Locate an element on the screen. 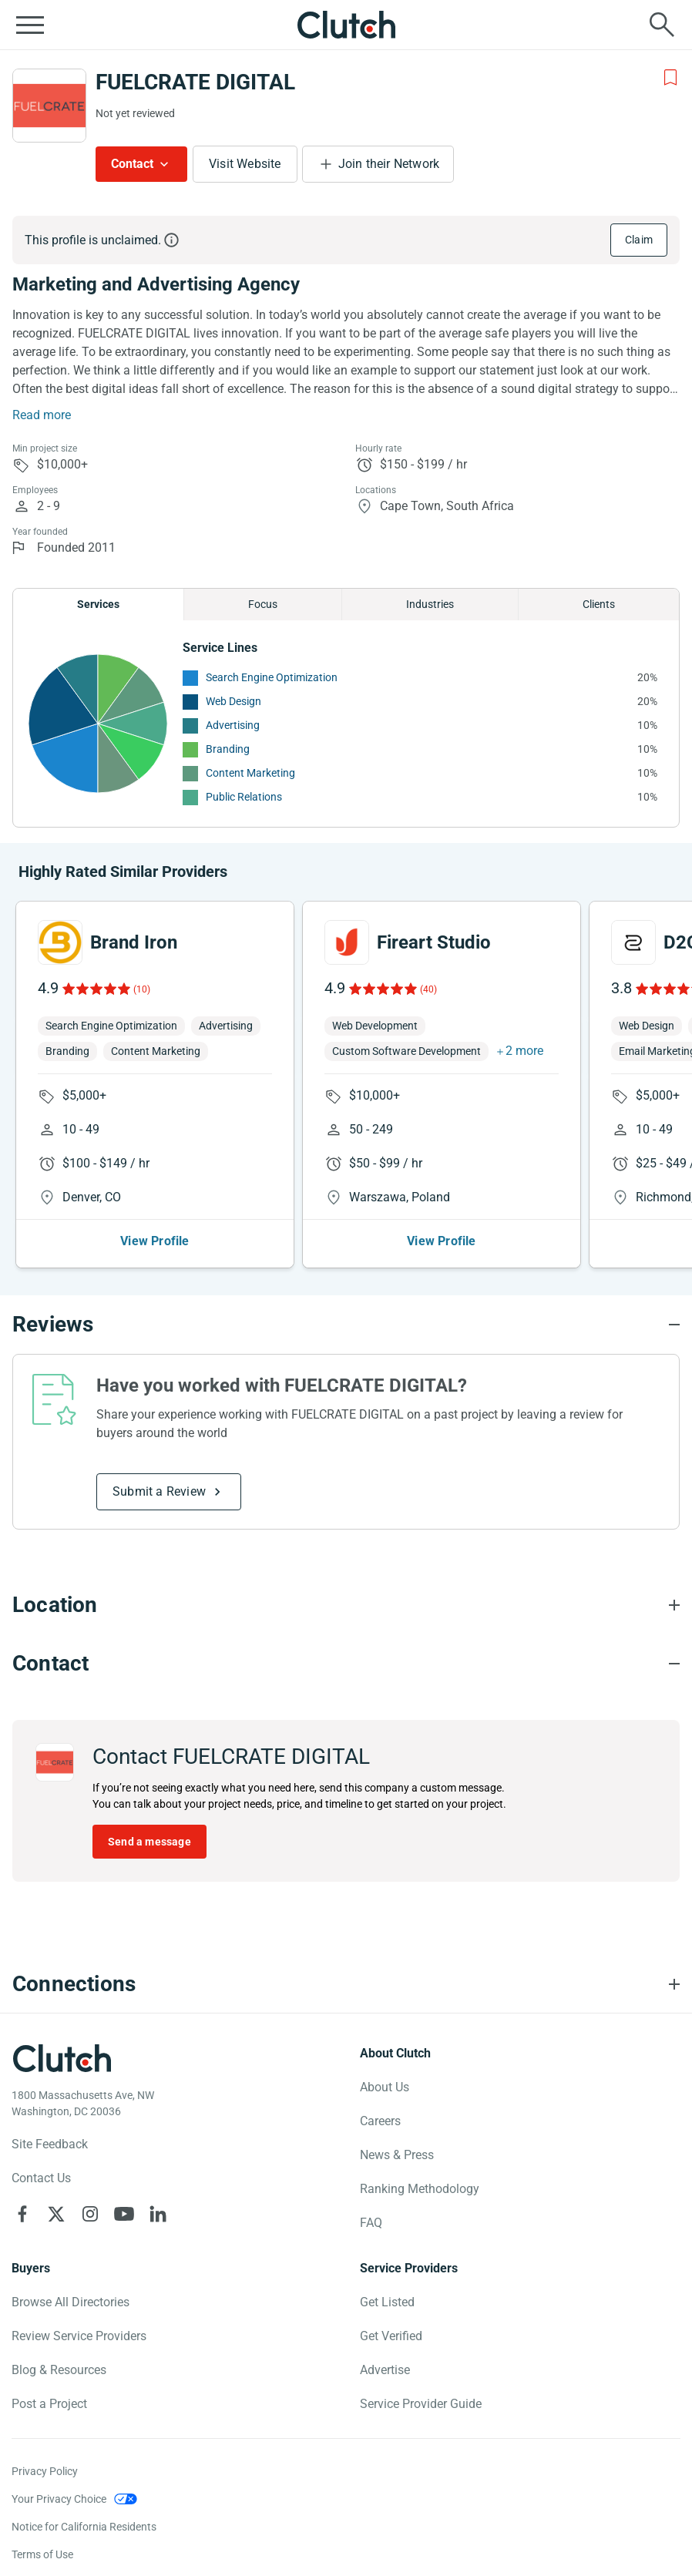 This screenshot has width=692, height=2576. View Profile is located at coordinates (154, 1241).